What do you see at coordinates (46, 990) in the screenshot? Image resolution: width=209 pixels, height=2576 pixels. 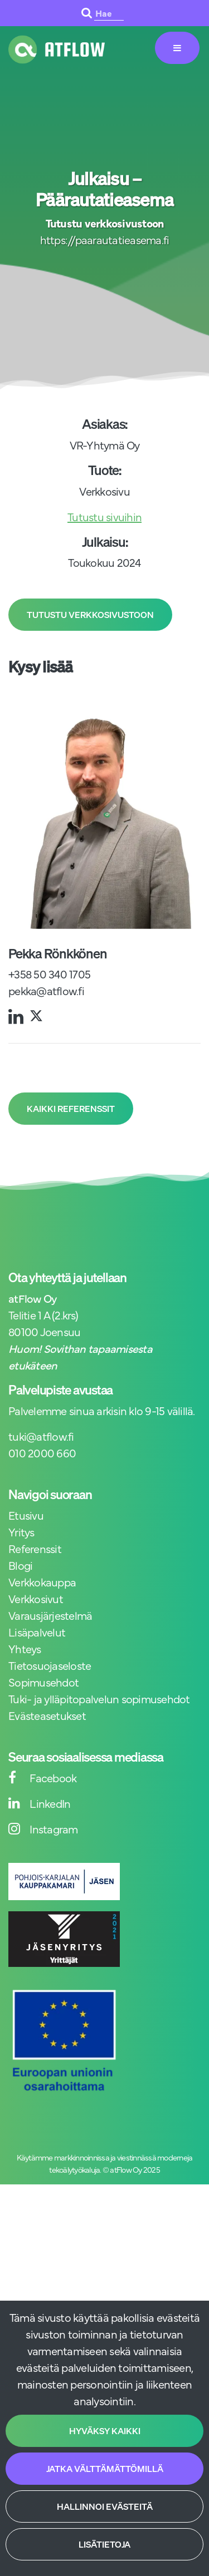 I see `pekka@atflow.fi` at bounding box center [46, 990].